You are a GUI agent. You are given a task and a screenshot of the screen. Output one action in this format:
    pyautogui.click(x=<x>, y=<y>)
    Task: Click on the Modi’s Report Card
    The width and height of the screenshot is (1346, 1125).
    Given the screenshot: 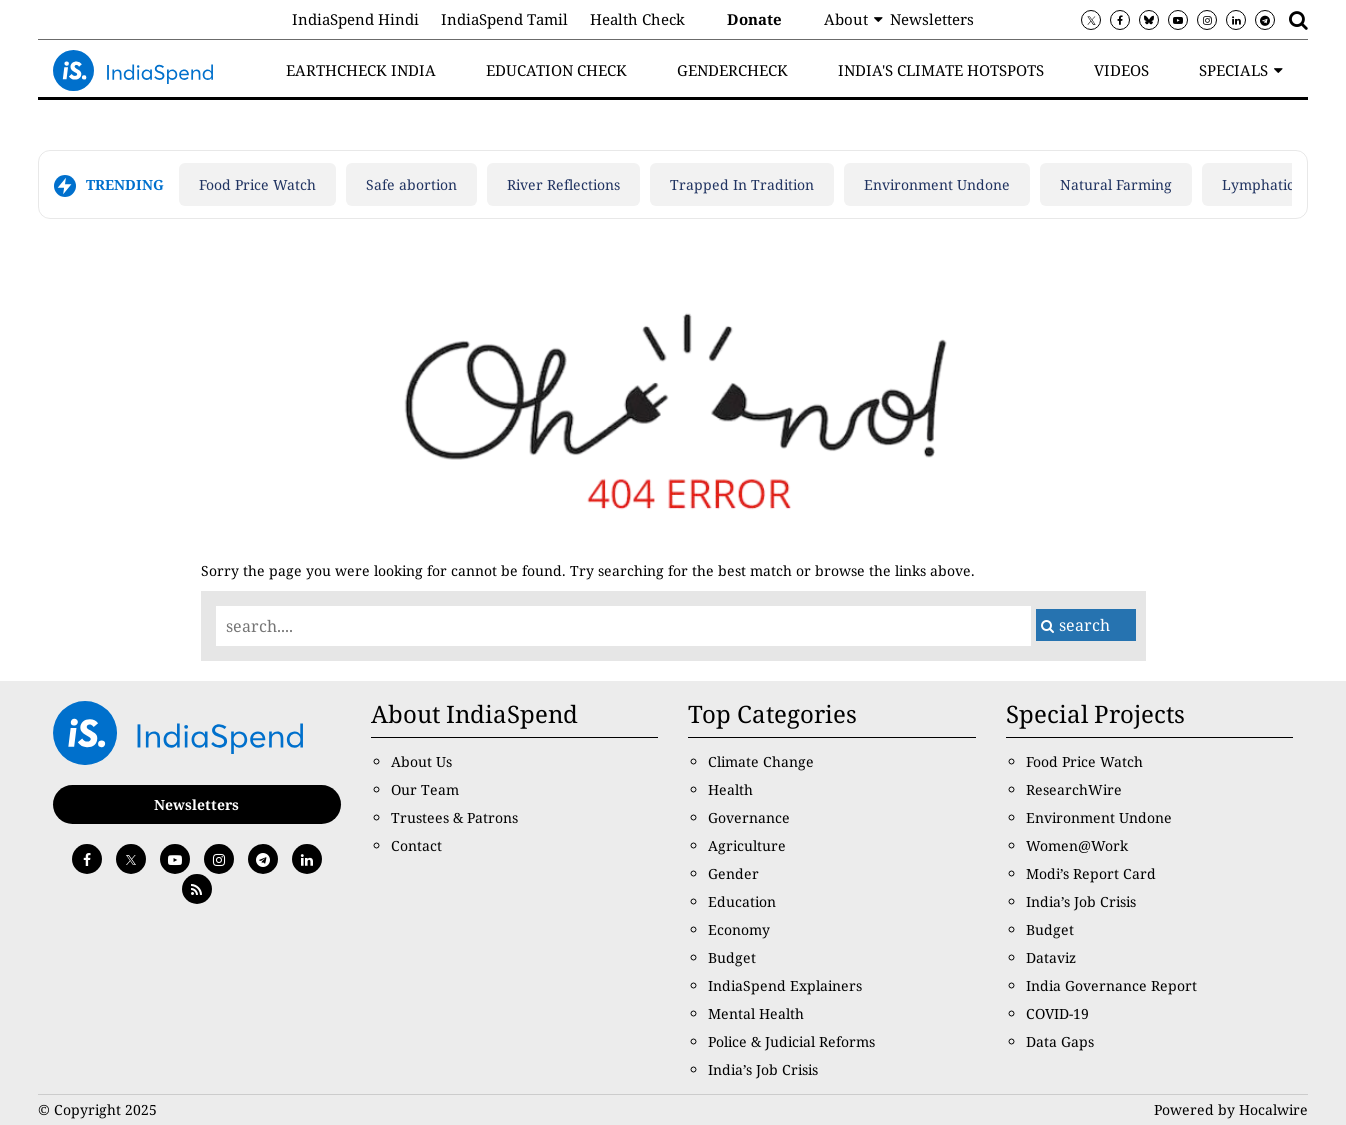 What is the action you would take?
    pyautogui.click(x=1091, y=873)
    